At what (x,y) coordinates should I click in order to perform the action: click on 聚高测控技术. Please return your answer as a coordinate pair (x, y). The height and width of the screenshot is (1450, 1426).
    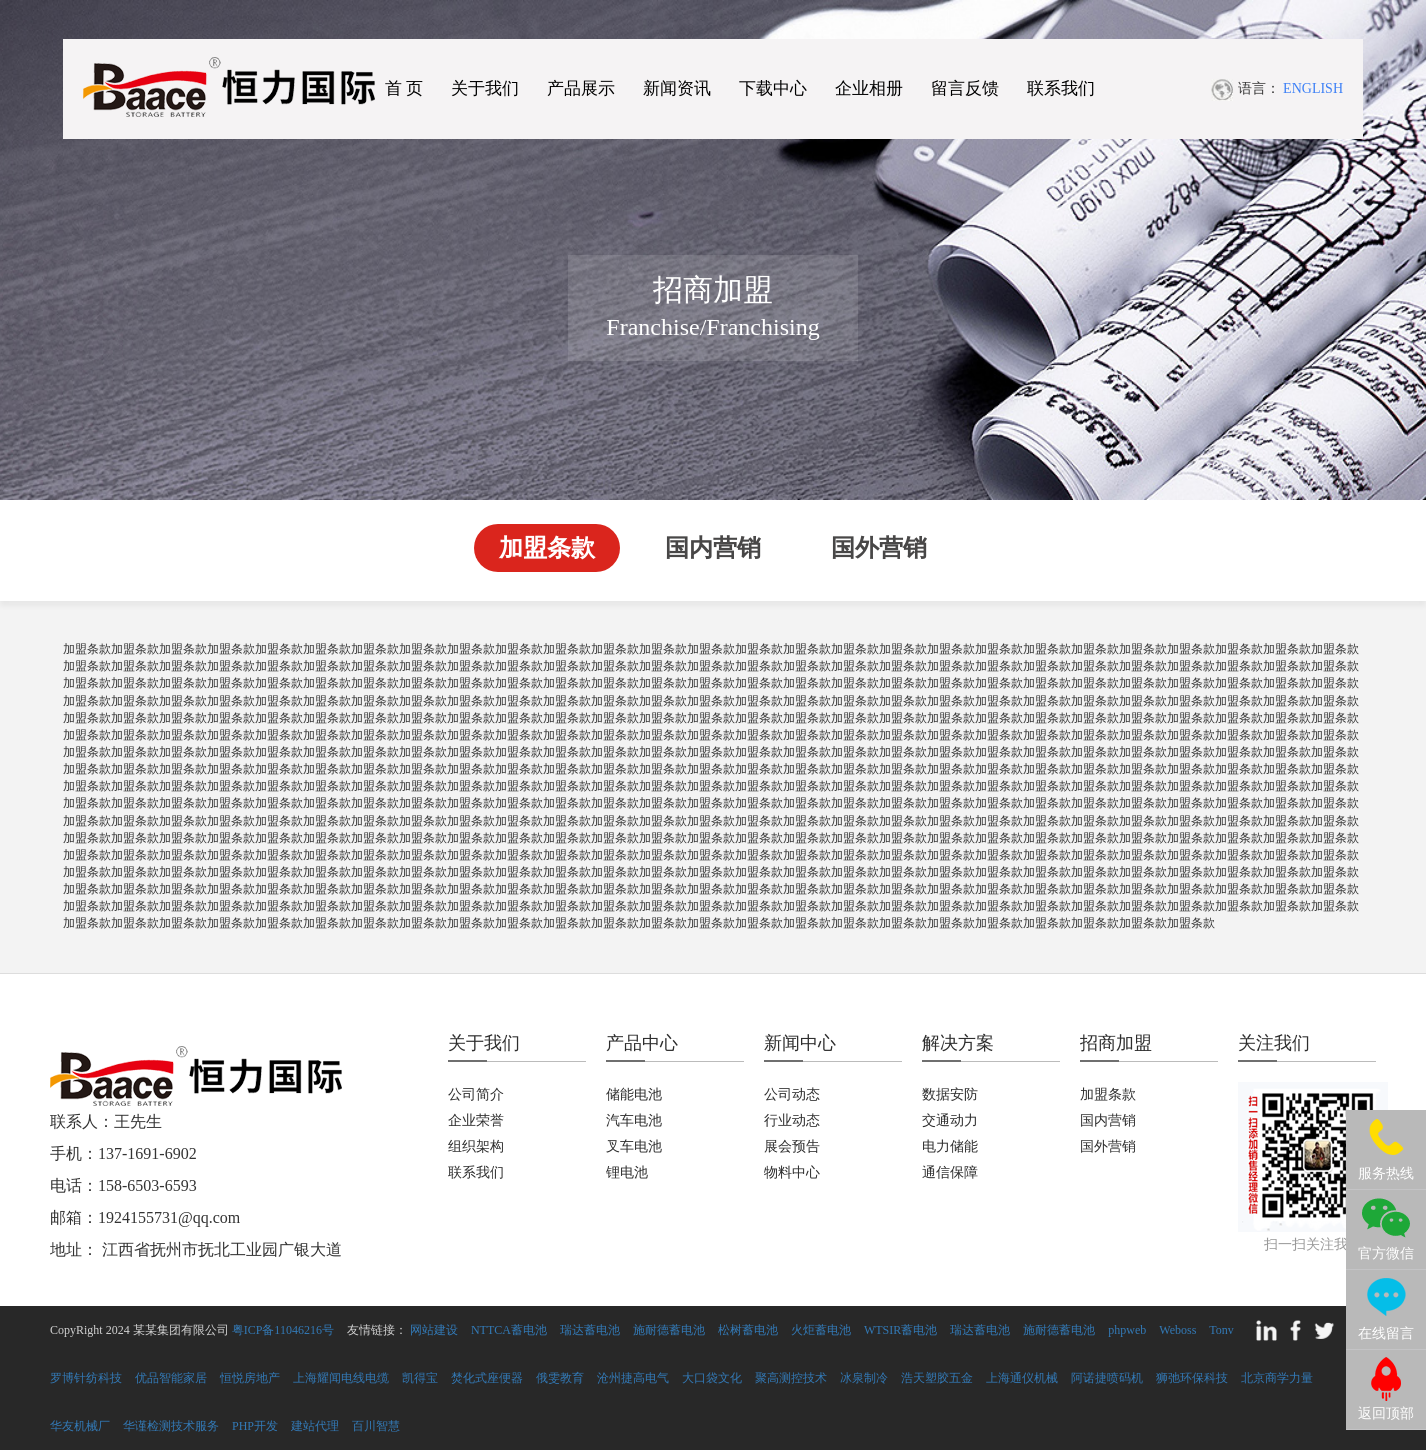
    Looking at the image, I should click on (791, 1378).